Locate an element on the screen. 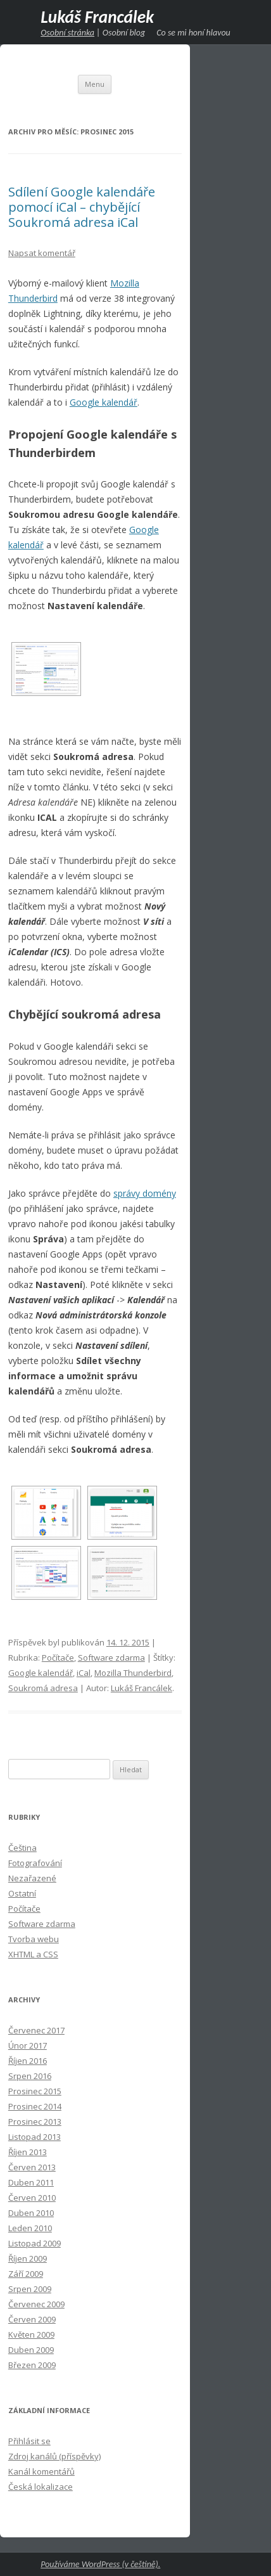 This screenshot has width=271, height=2576. Mozilla Thunderbird is located at coordinates (133, 1672).